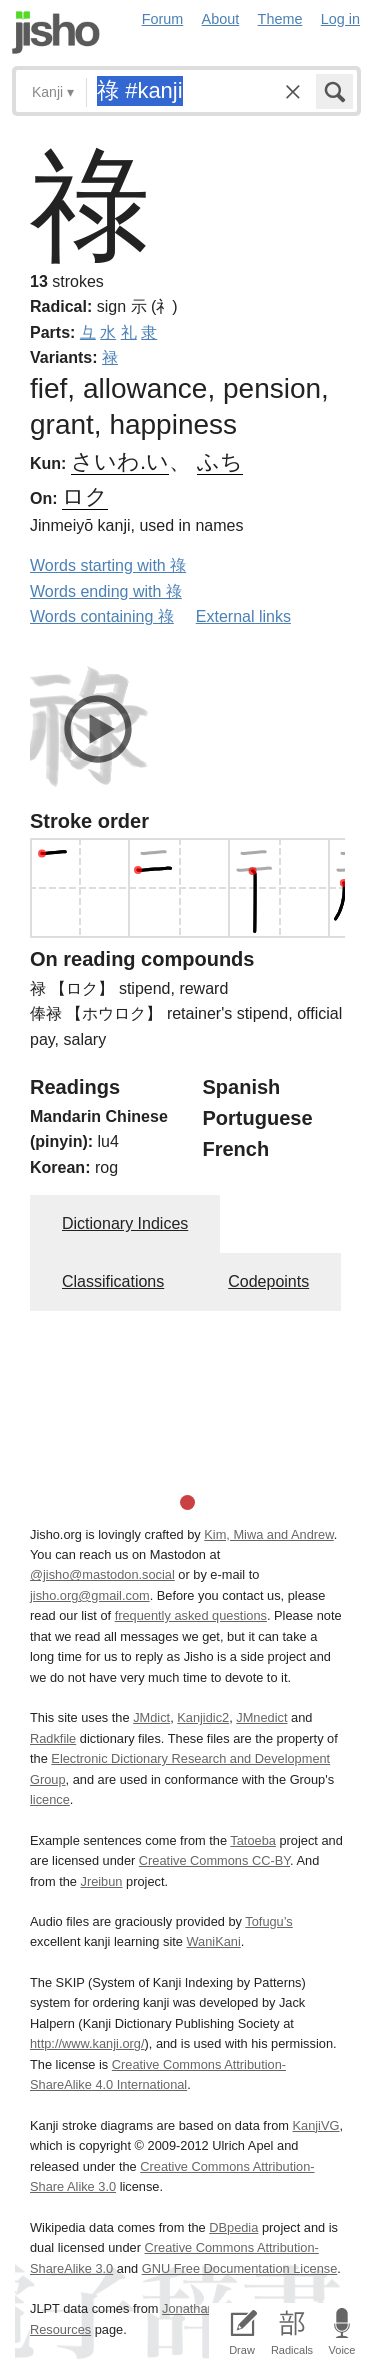 This screenshot has width=375, height=2360. I want to click on http://www.kanji.org/, so click(87, 2043).